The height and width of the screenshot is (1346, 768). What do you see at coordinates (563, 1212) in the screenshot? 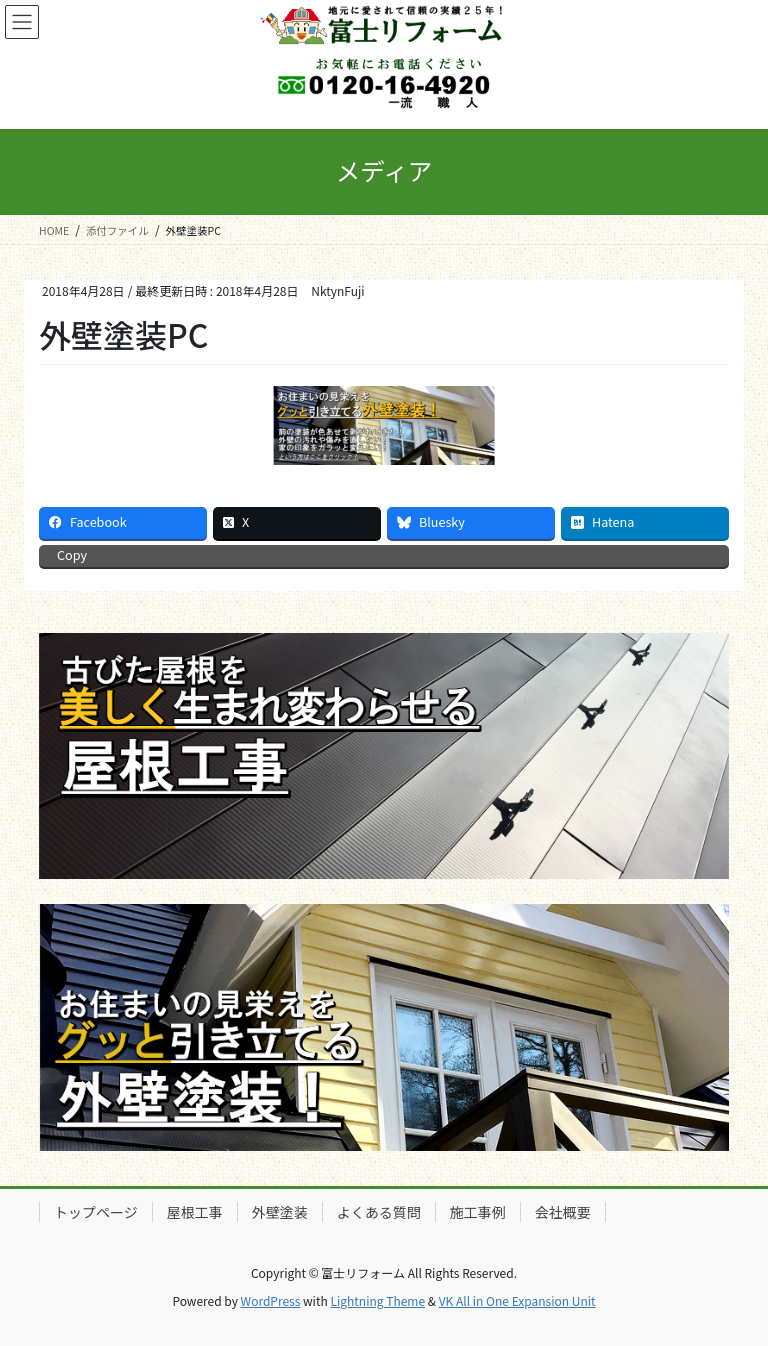
I see `会社概要` at bounding box center [563, 1212].